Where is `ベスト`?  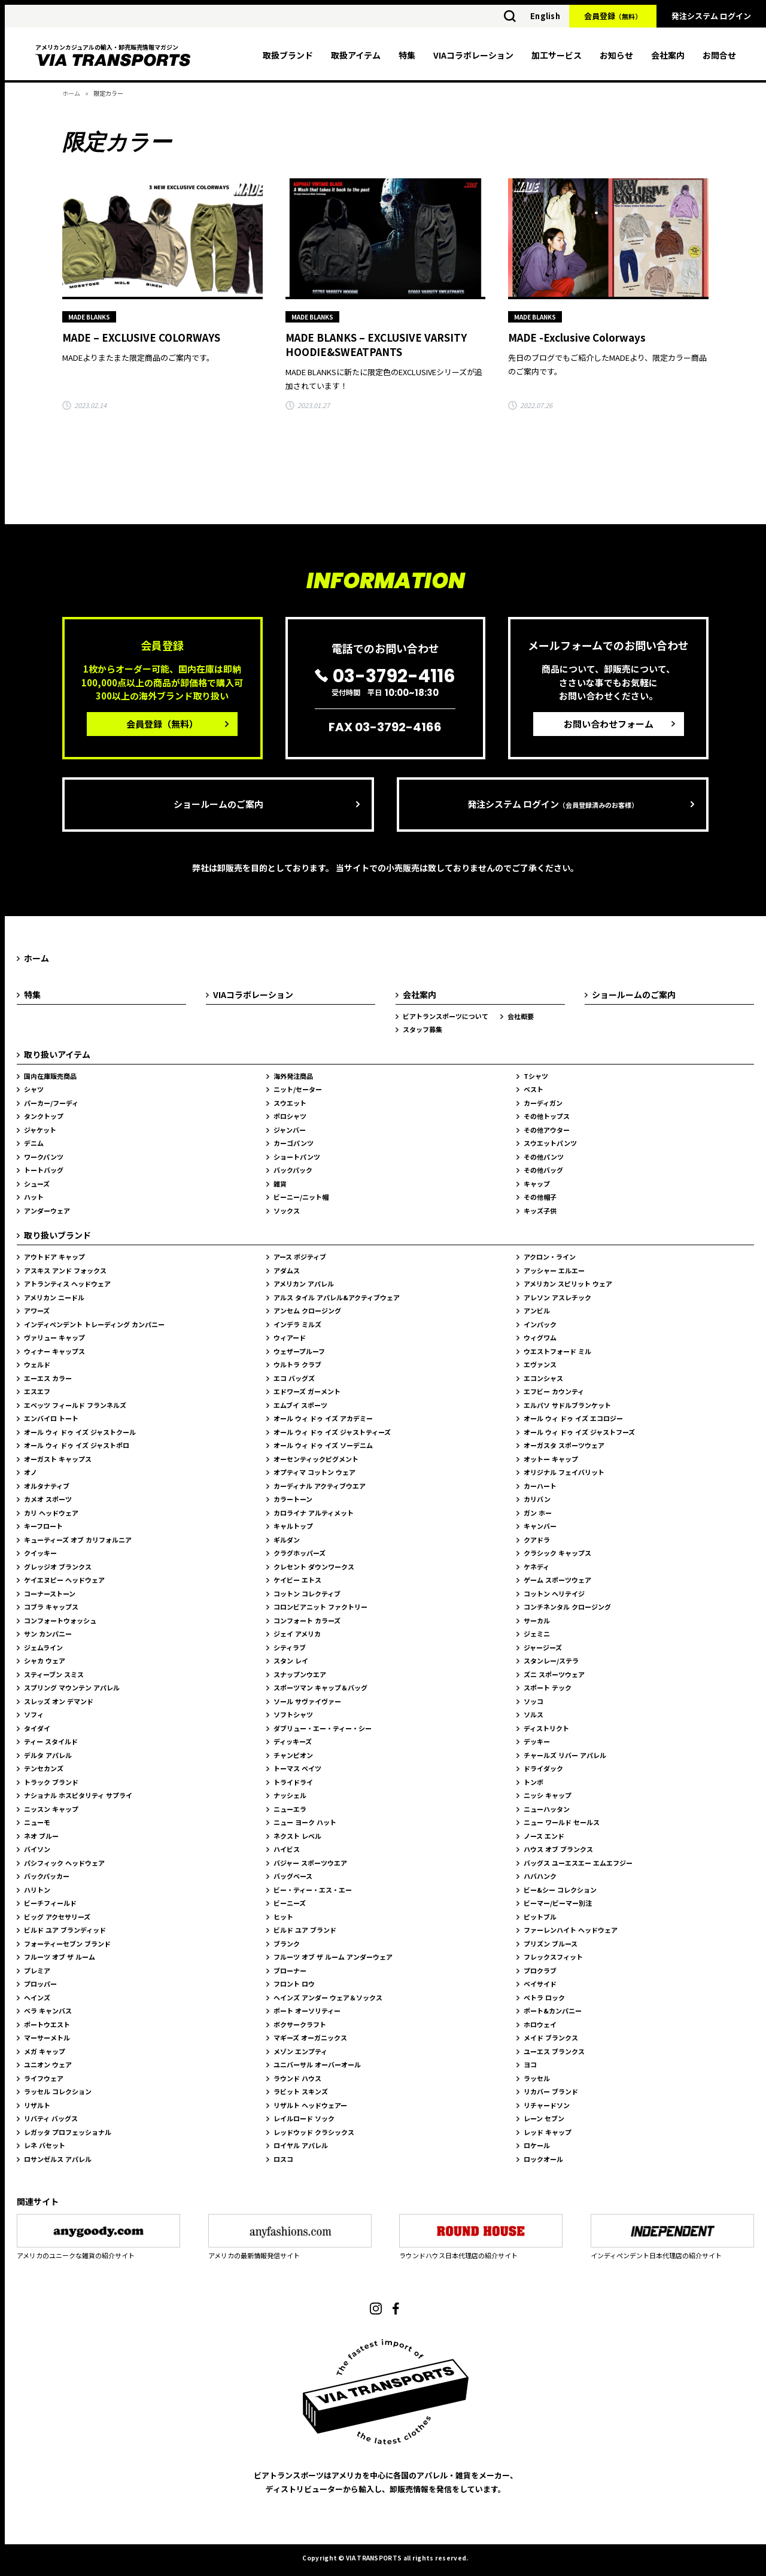
ベスト is located at coordinates (533, 1089).